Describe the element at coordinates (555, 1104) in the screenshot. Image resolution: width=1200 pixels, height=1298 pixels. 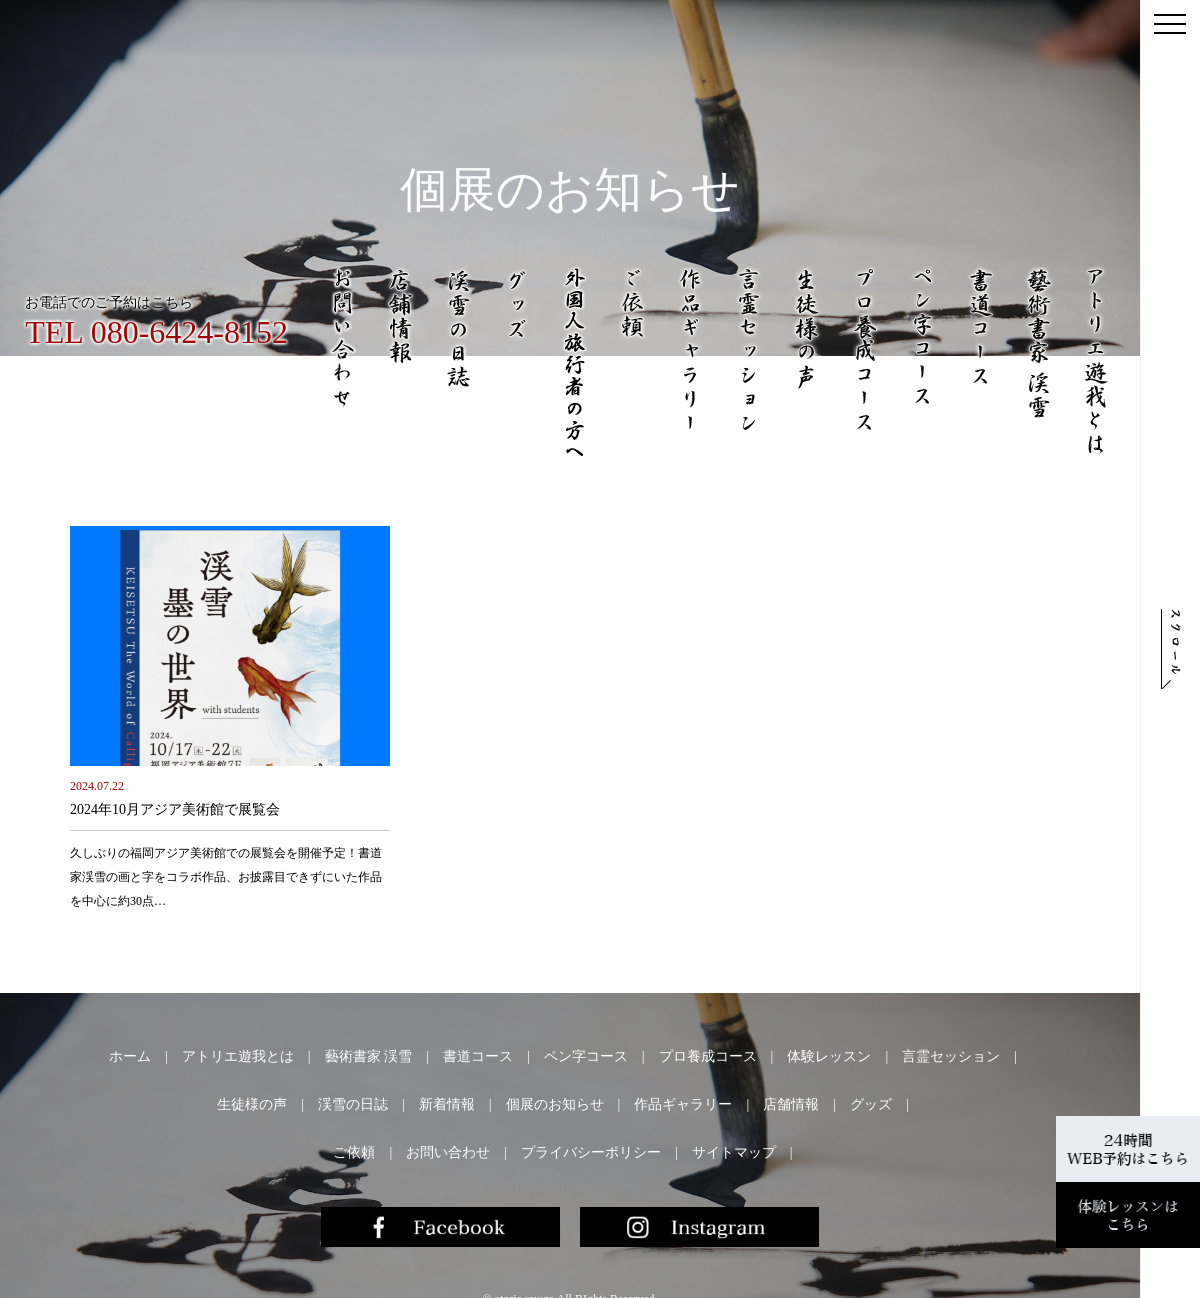
I see `個展のお知らせ` at that location.